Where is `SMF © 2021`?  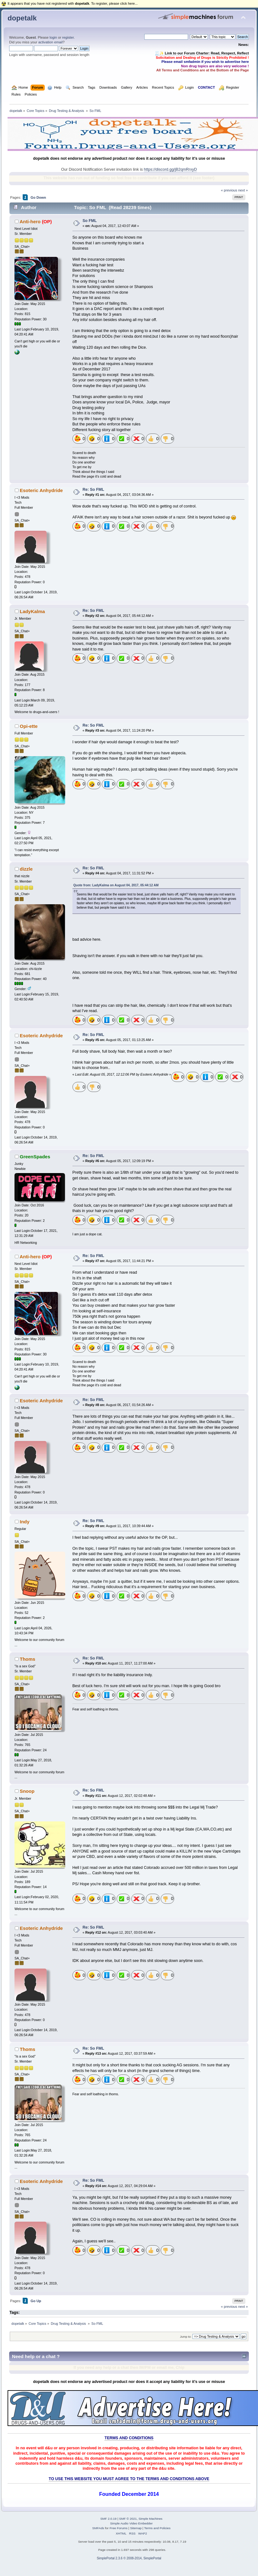 SMF © 2021 is located at coordinates (128, 2518).